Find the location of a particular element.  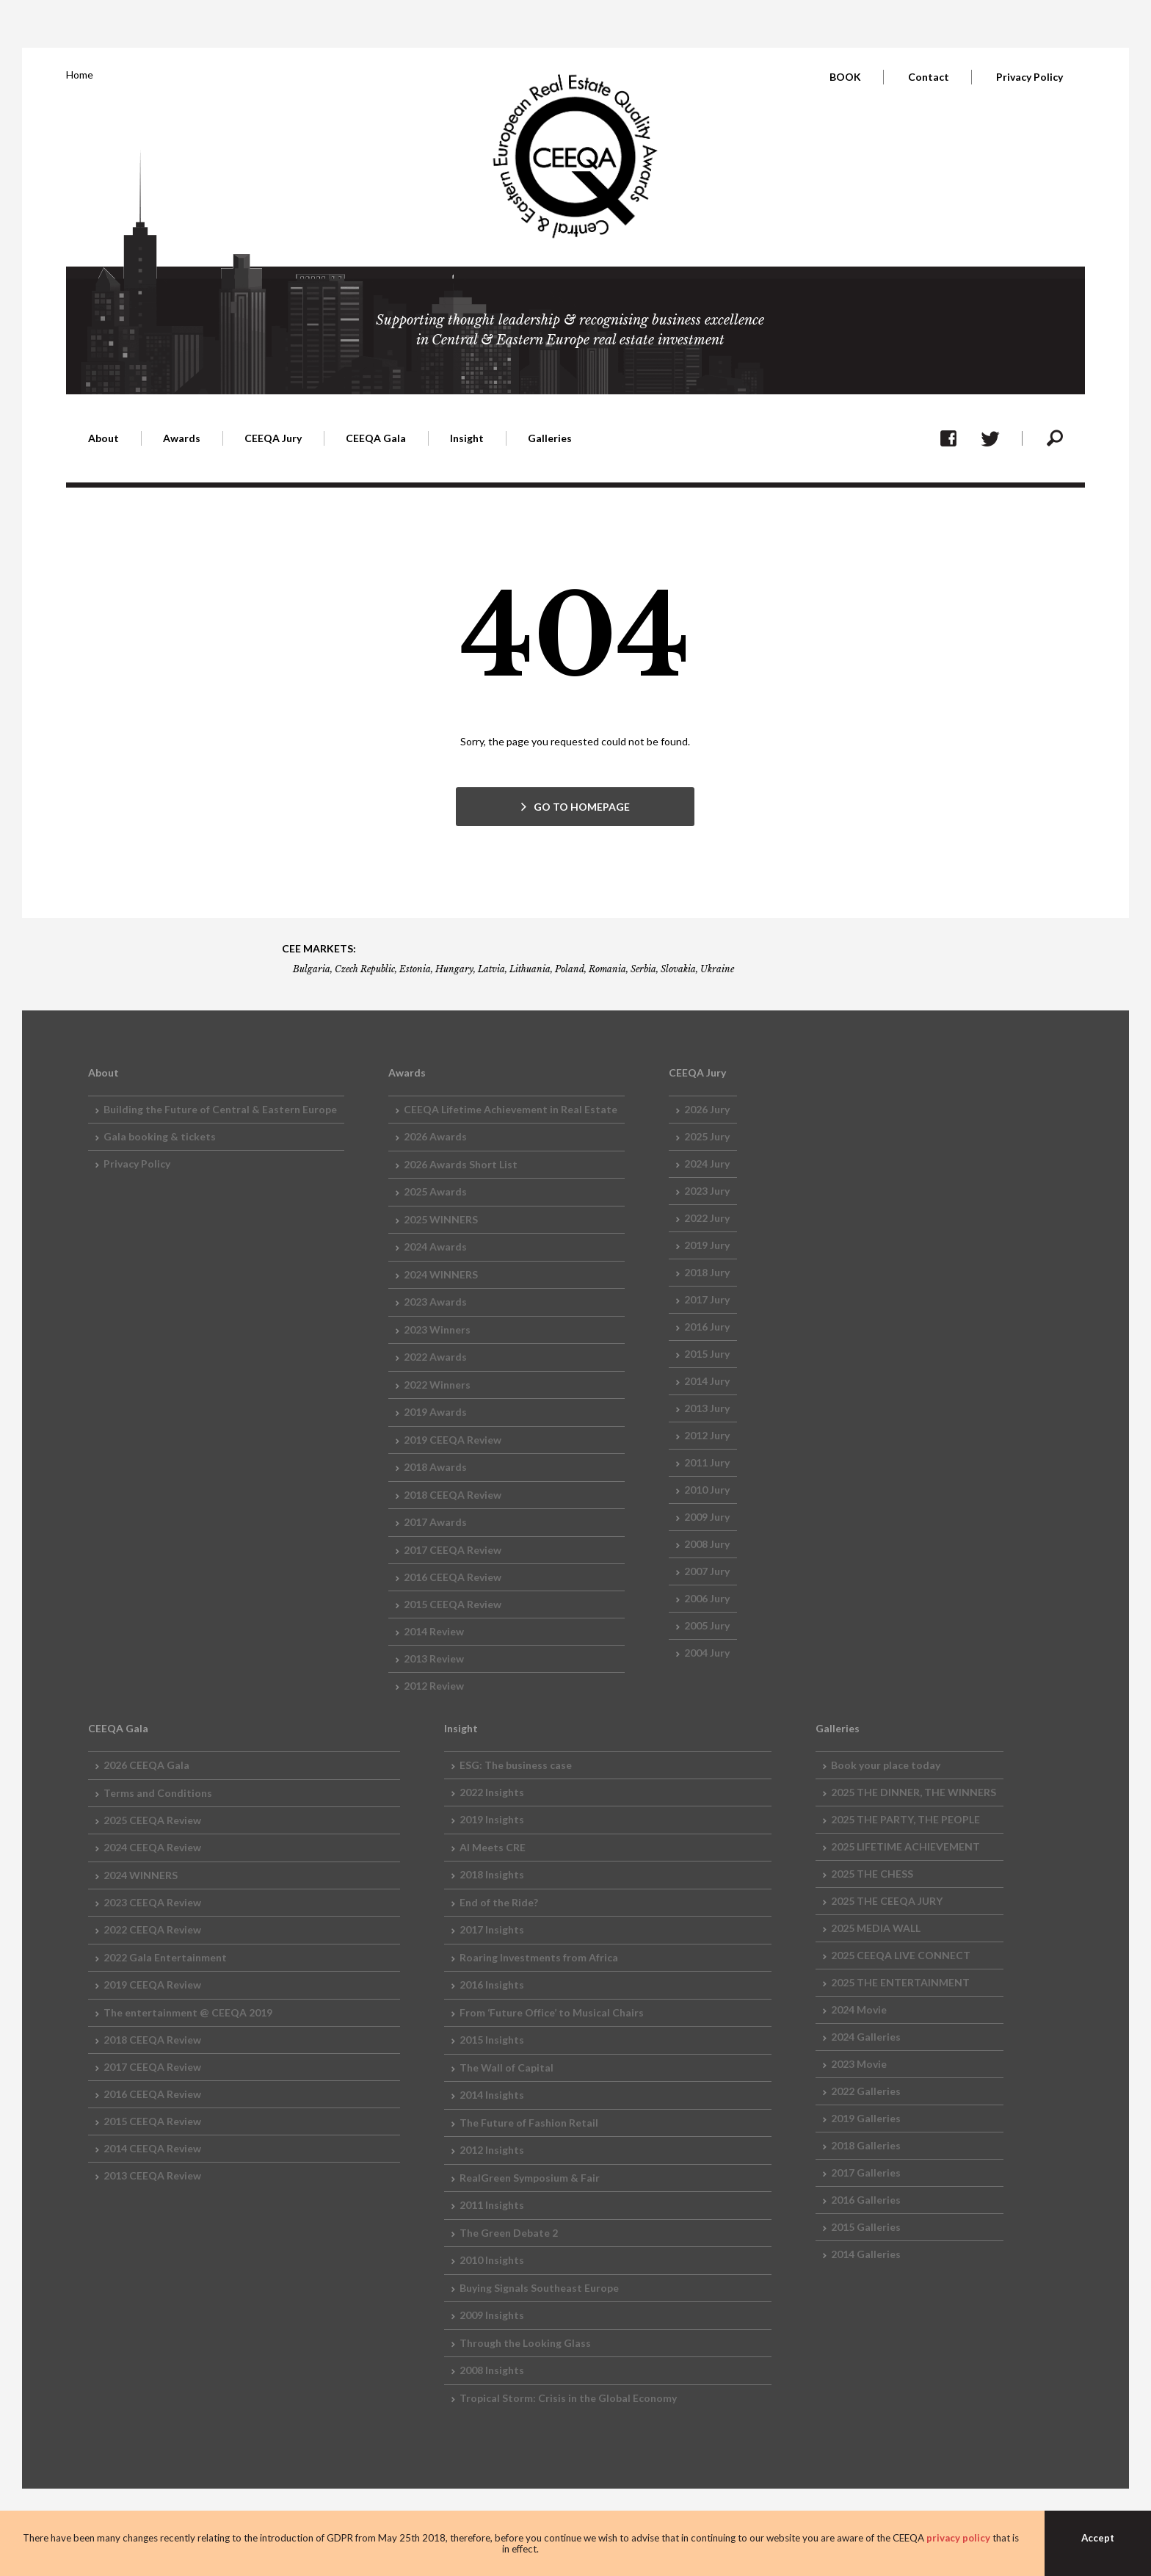

2013 CEEQA Review is located at coordinates (152, 2175).